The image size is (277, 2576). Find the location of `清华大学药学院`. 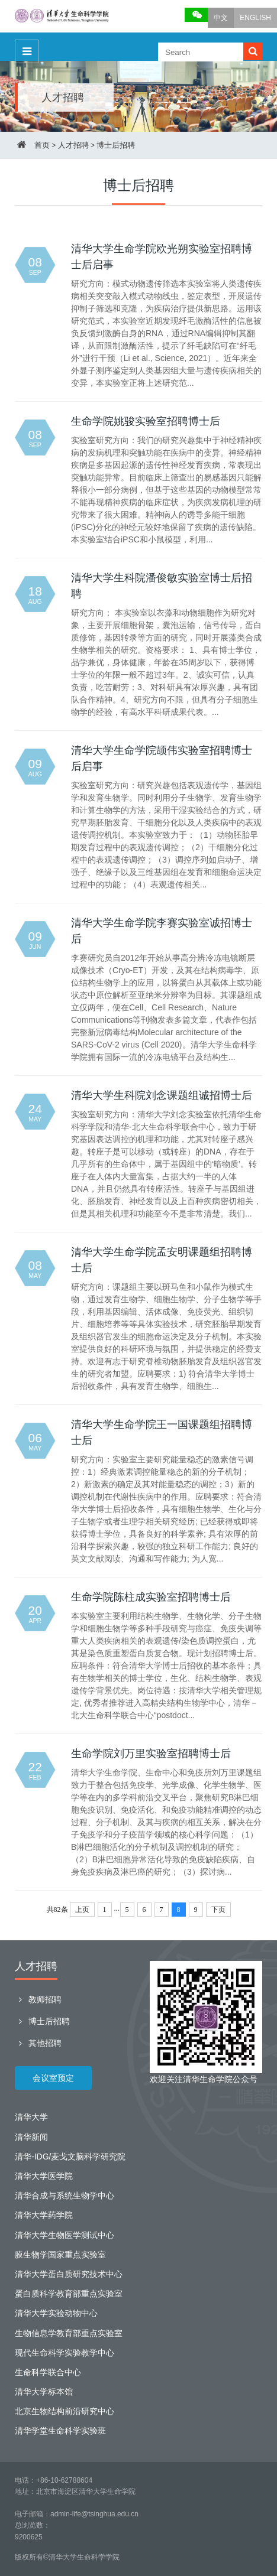

清华大学药学院 is located at coordinates (44, 2215).